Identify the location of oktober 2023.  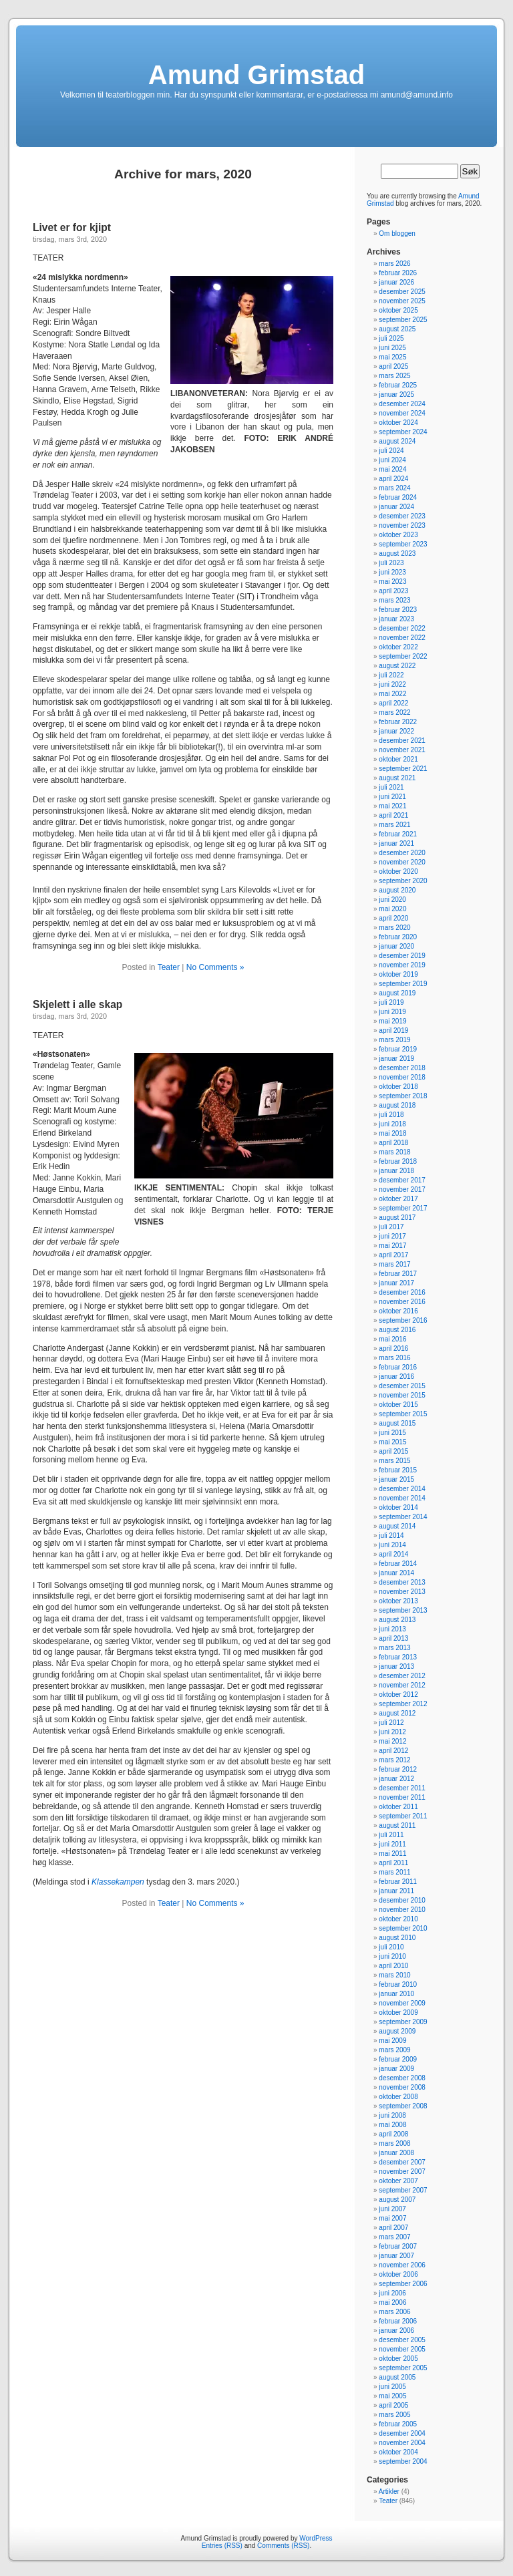
(398, 534).